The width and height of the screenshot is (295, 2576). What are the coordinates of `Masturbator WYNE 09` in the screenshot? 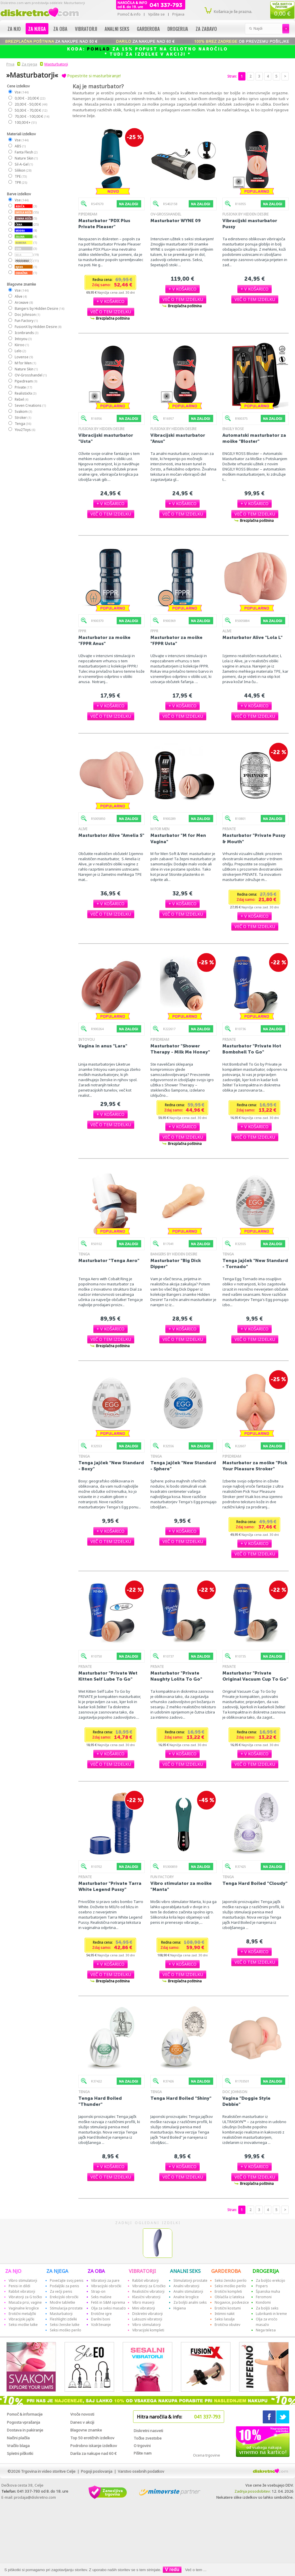 It's located at (175, 220).